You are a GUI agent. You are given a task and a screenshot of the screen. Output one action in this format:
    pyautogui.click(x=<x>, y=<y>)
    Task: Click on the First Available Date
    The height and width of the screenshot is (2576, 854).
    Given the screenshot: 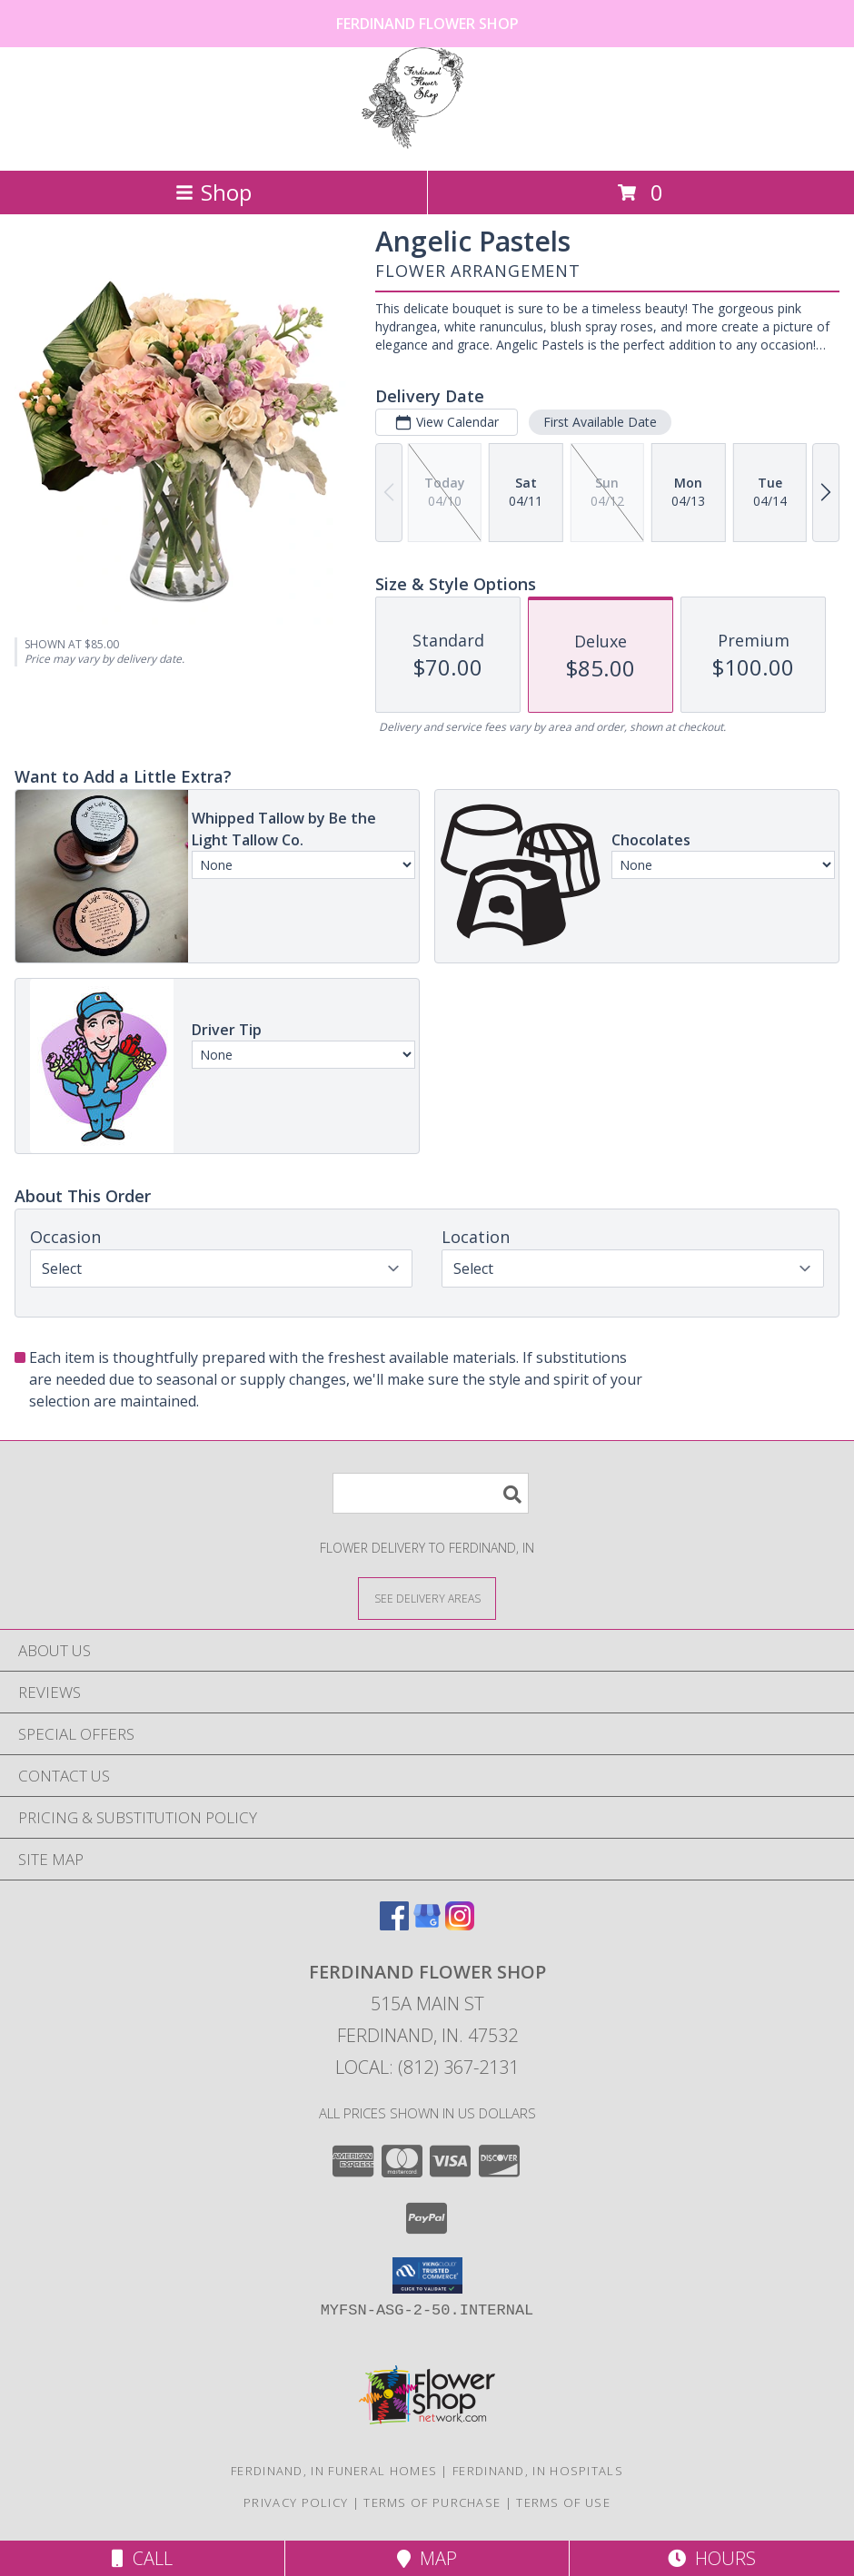 What is the action you would take?
    pyautogui.click(x=600, y=421)
    